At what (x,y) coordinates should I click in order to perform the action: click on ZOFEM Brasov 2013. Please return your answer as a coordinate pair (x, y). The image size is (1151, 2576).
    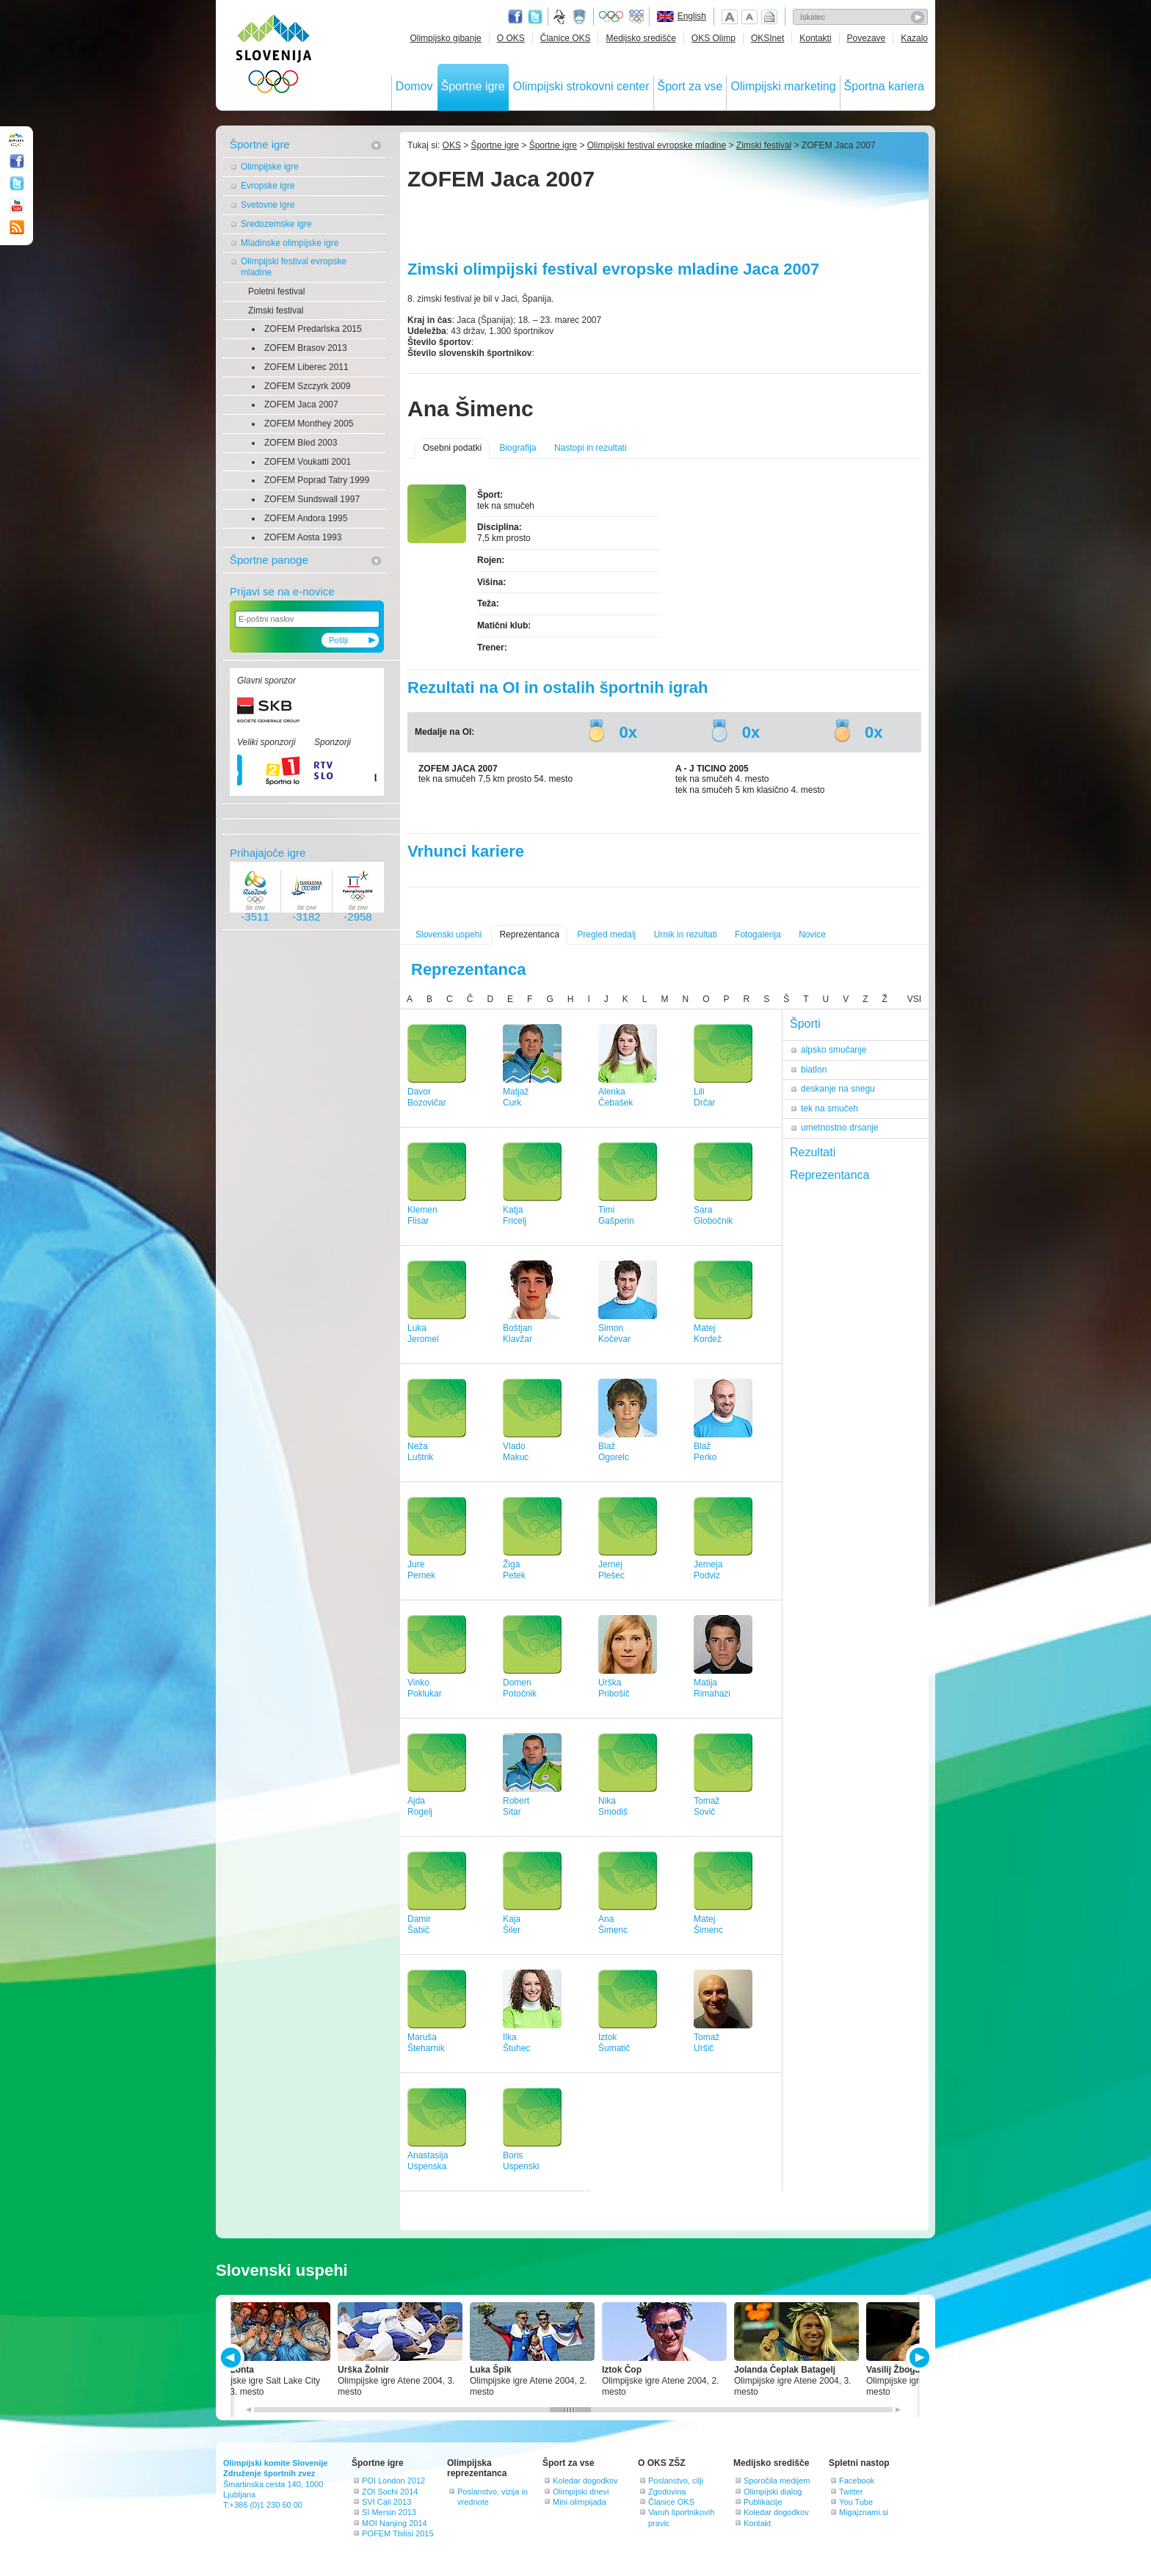
    Looking at the image, I should click on (305, 348).